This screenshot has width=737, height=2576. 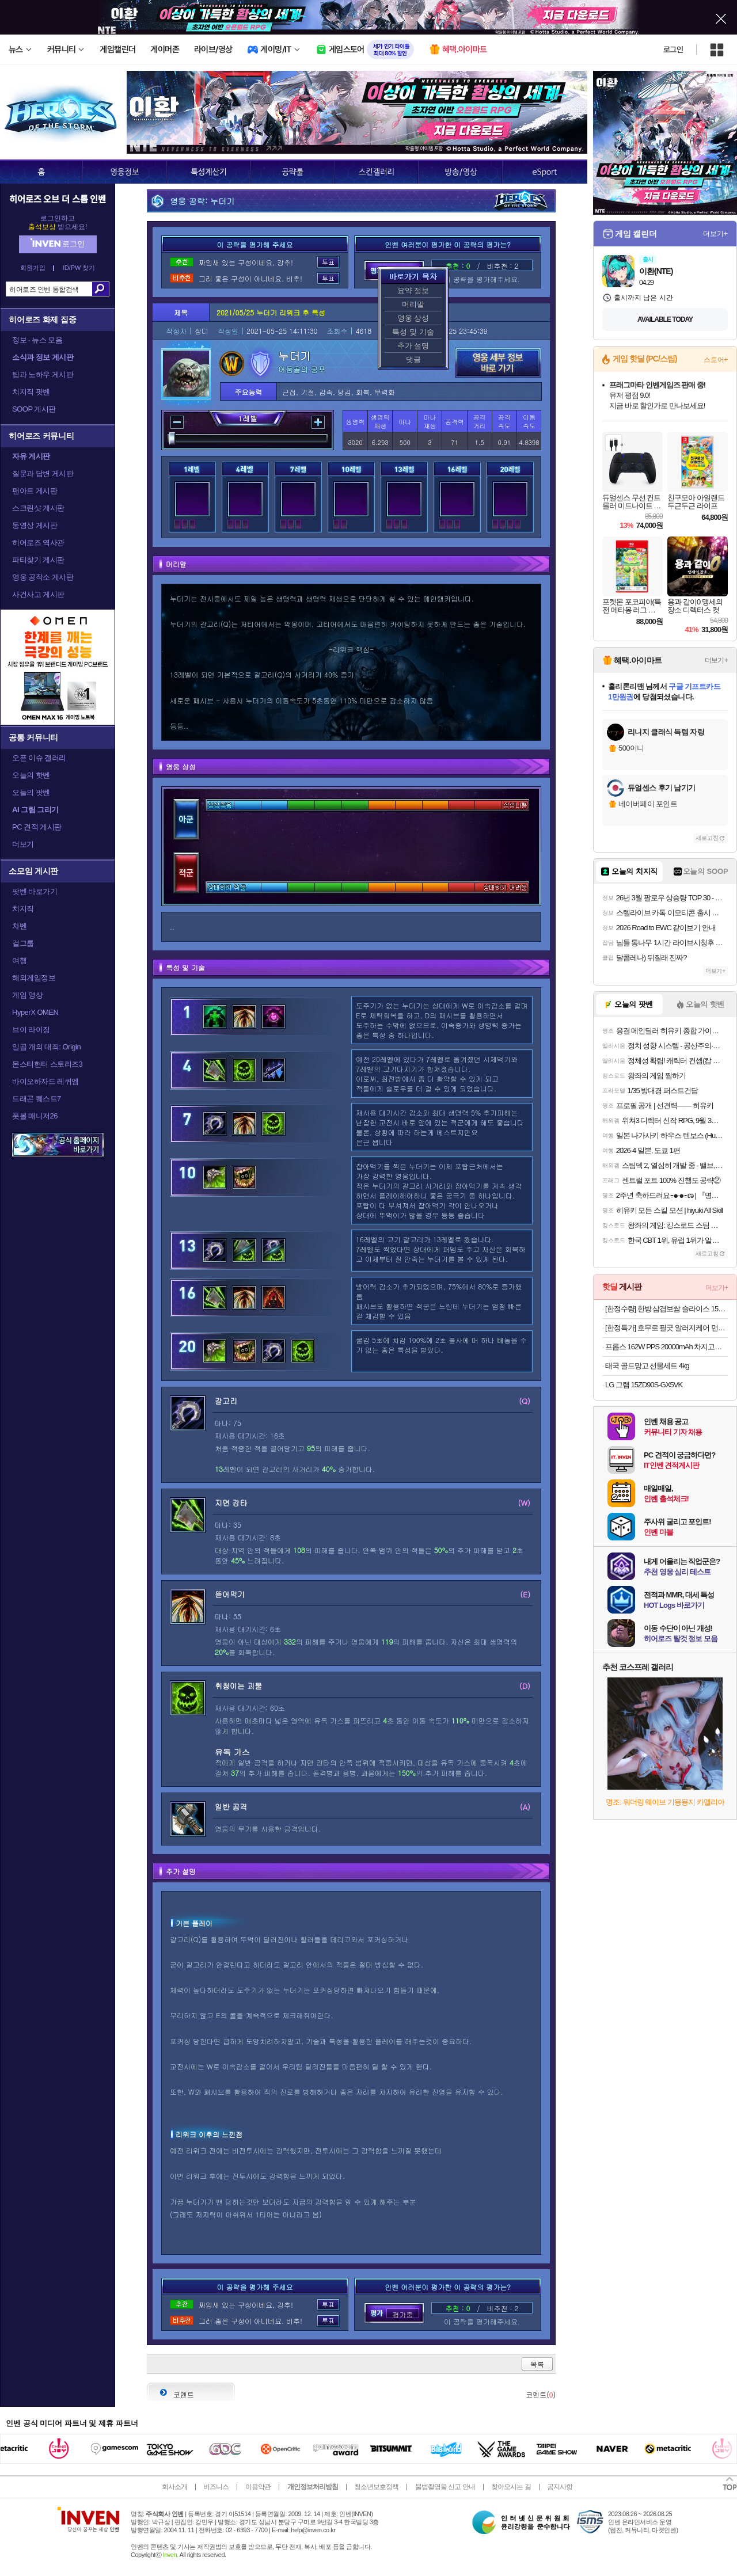 What do you see at coordinates (666, 1327) in the screenshot?
I see `[한정특가] 호무로 필굿 알러지케어 먼지없는 겨울 사계절 이불패드 2세트` at bounding box center [666, 1327].